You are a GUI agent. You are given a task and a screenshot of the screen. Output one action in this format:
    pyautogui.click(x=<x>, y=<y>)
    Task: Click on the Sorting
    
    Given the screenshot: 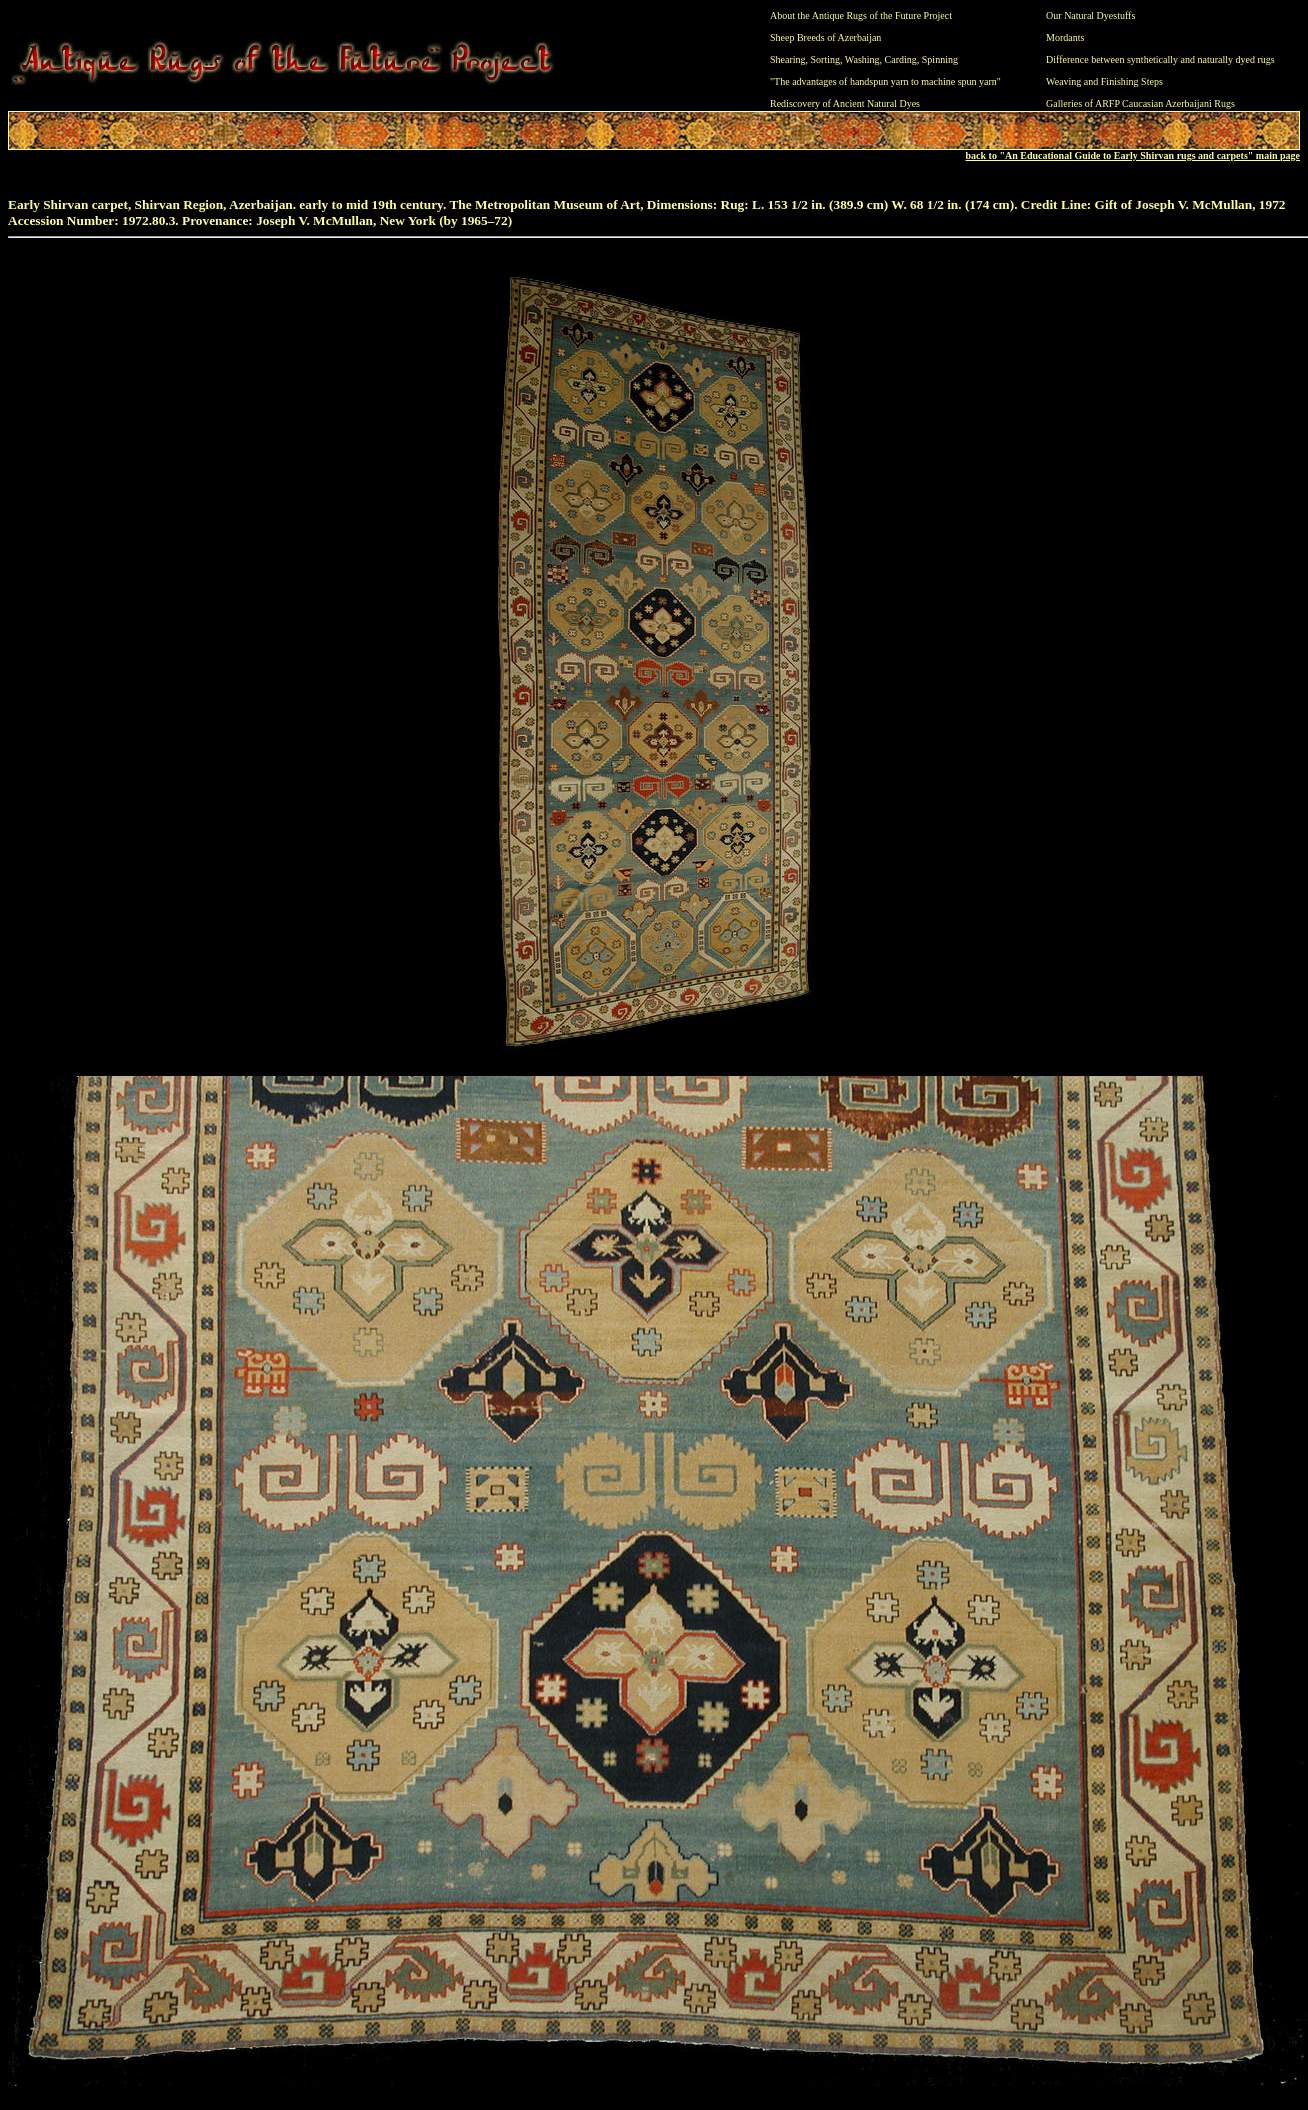 What is the action you would take?
    pyautogui.click(x=825, y=59)
    